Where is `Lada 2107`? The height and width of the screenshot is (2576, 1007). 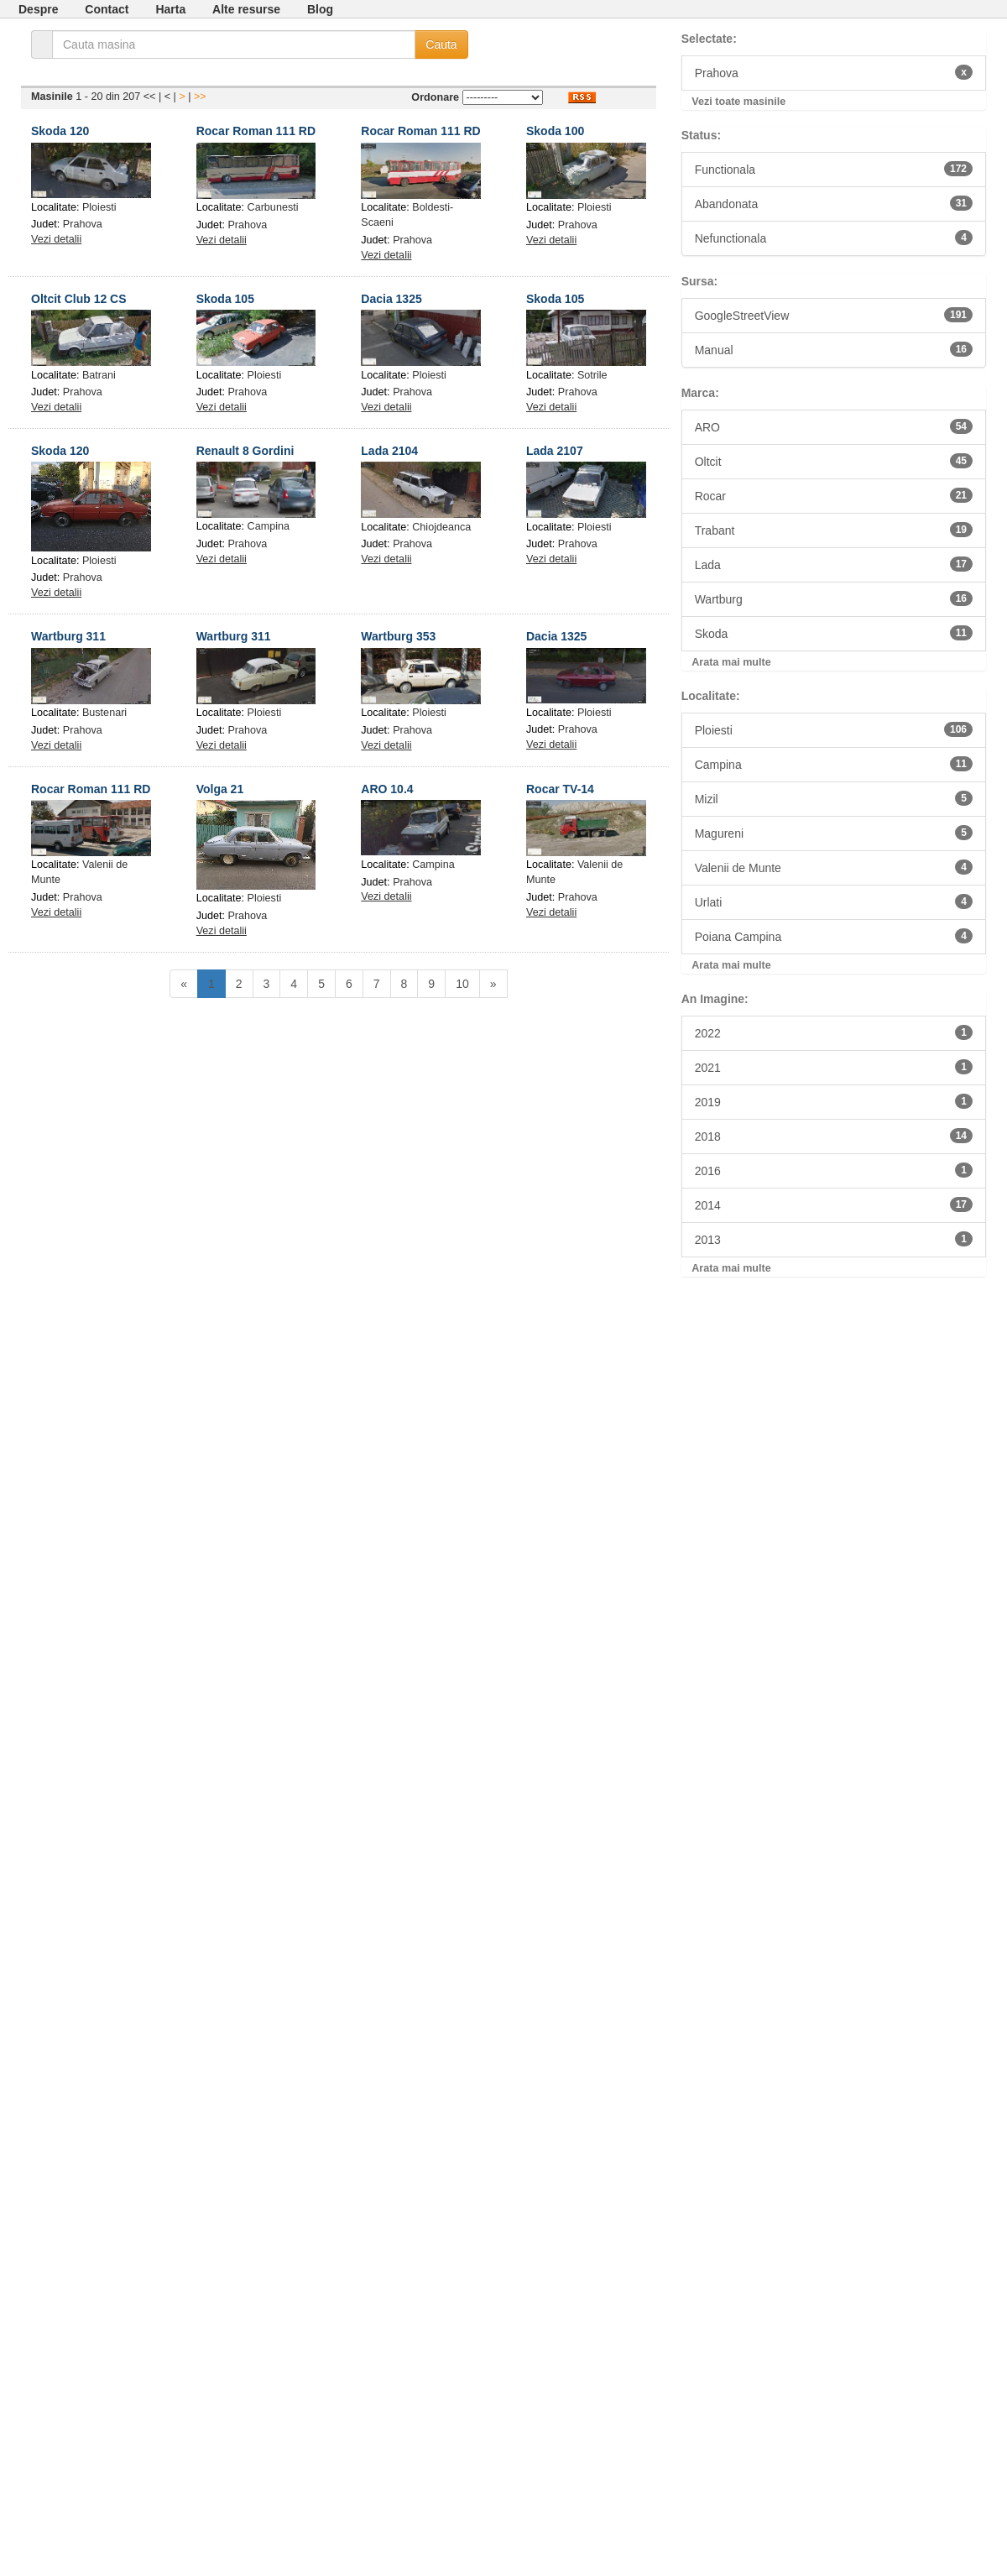 Lada 2107 is located at coordinates (554, 450).